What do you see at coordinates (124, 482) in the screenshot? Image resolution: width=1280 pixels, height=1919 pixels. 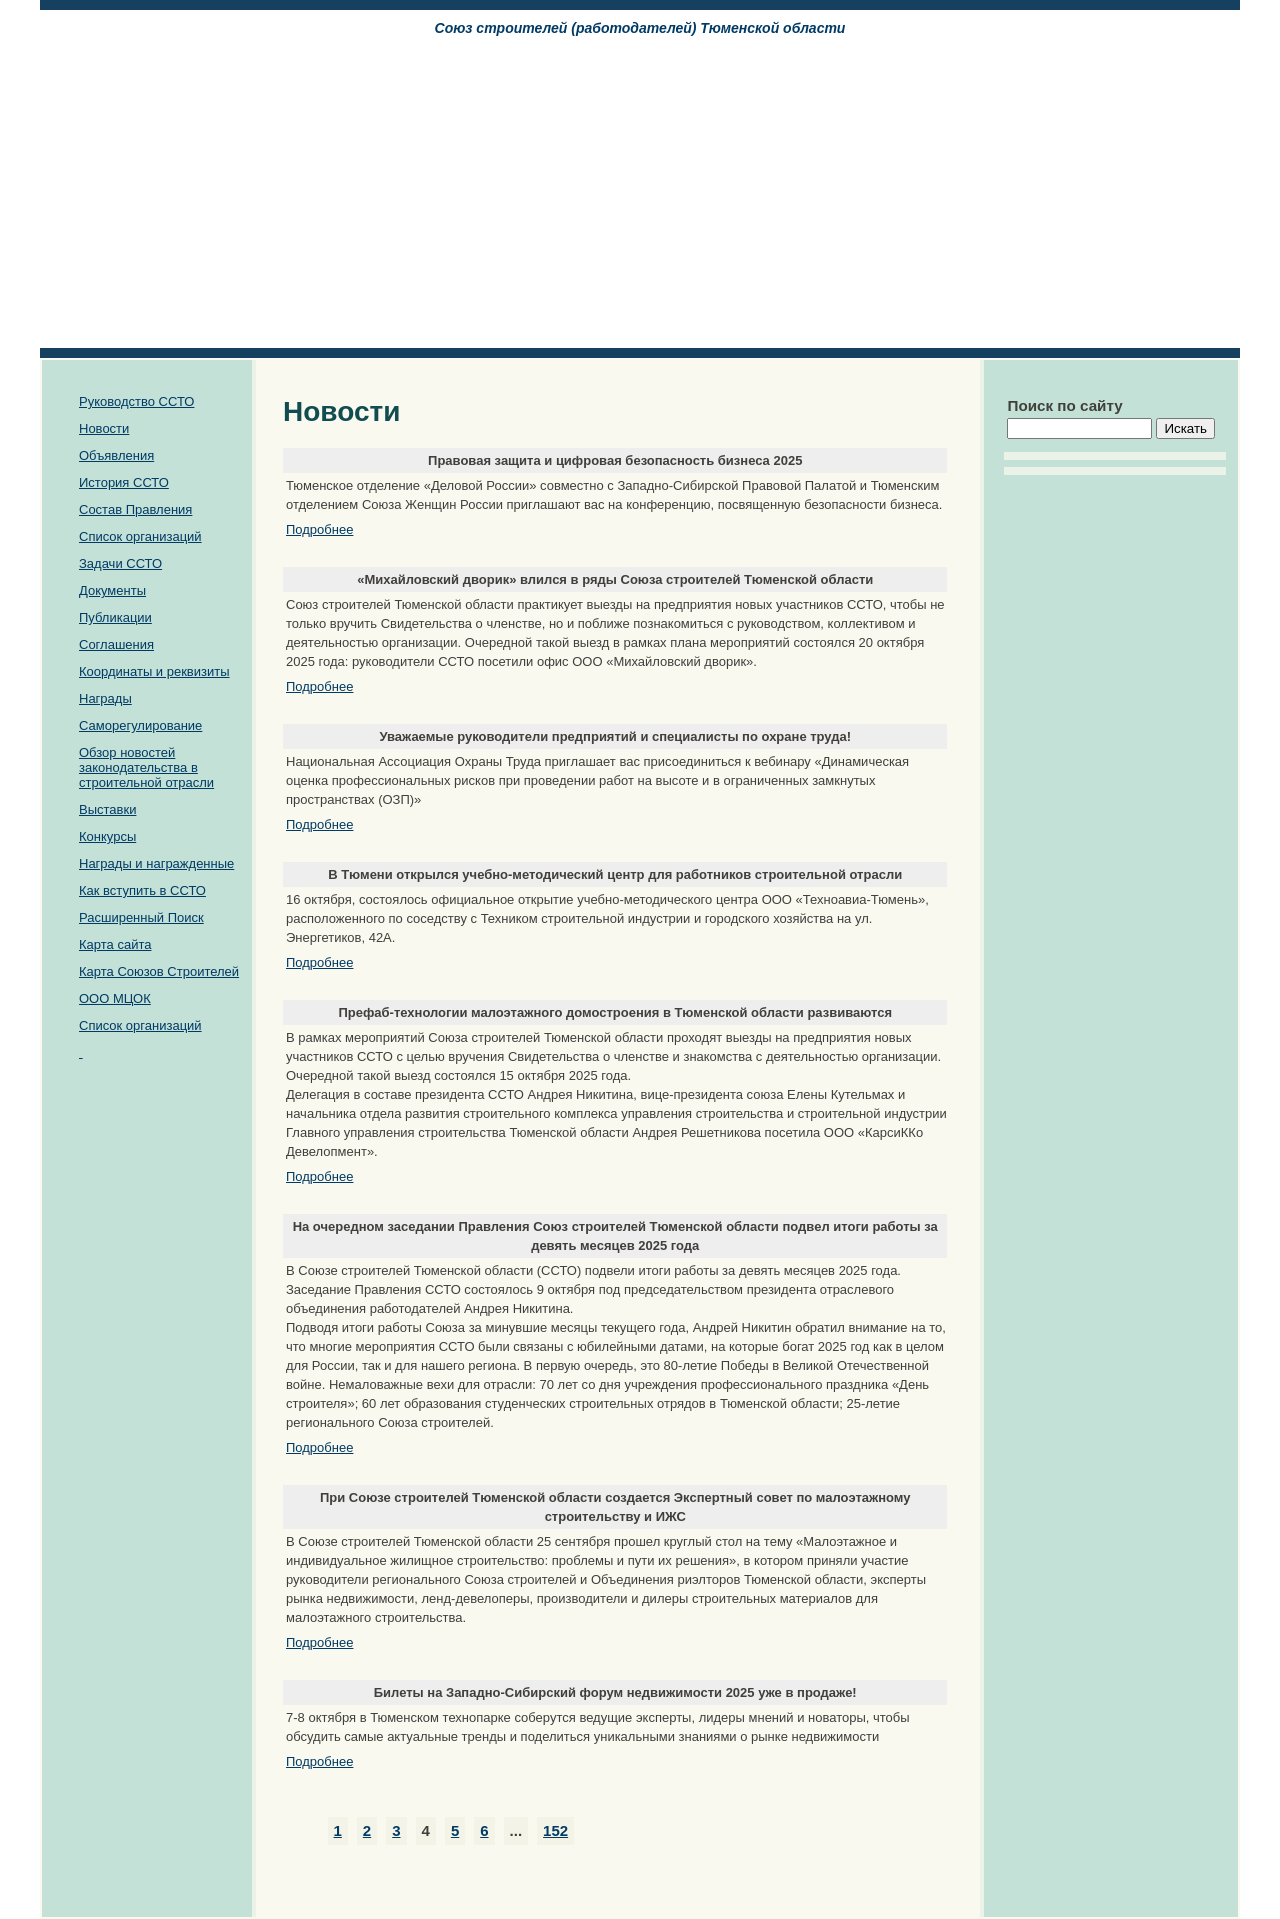 I see `История ССТО` at bounding box center [124, 482].